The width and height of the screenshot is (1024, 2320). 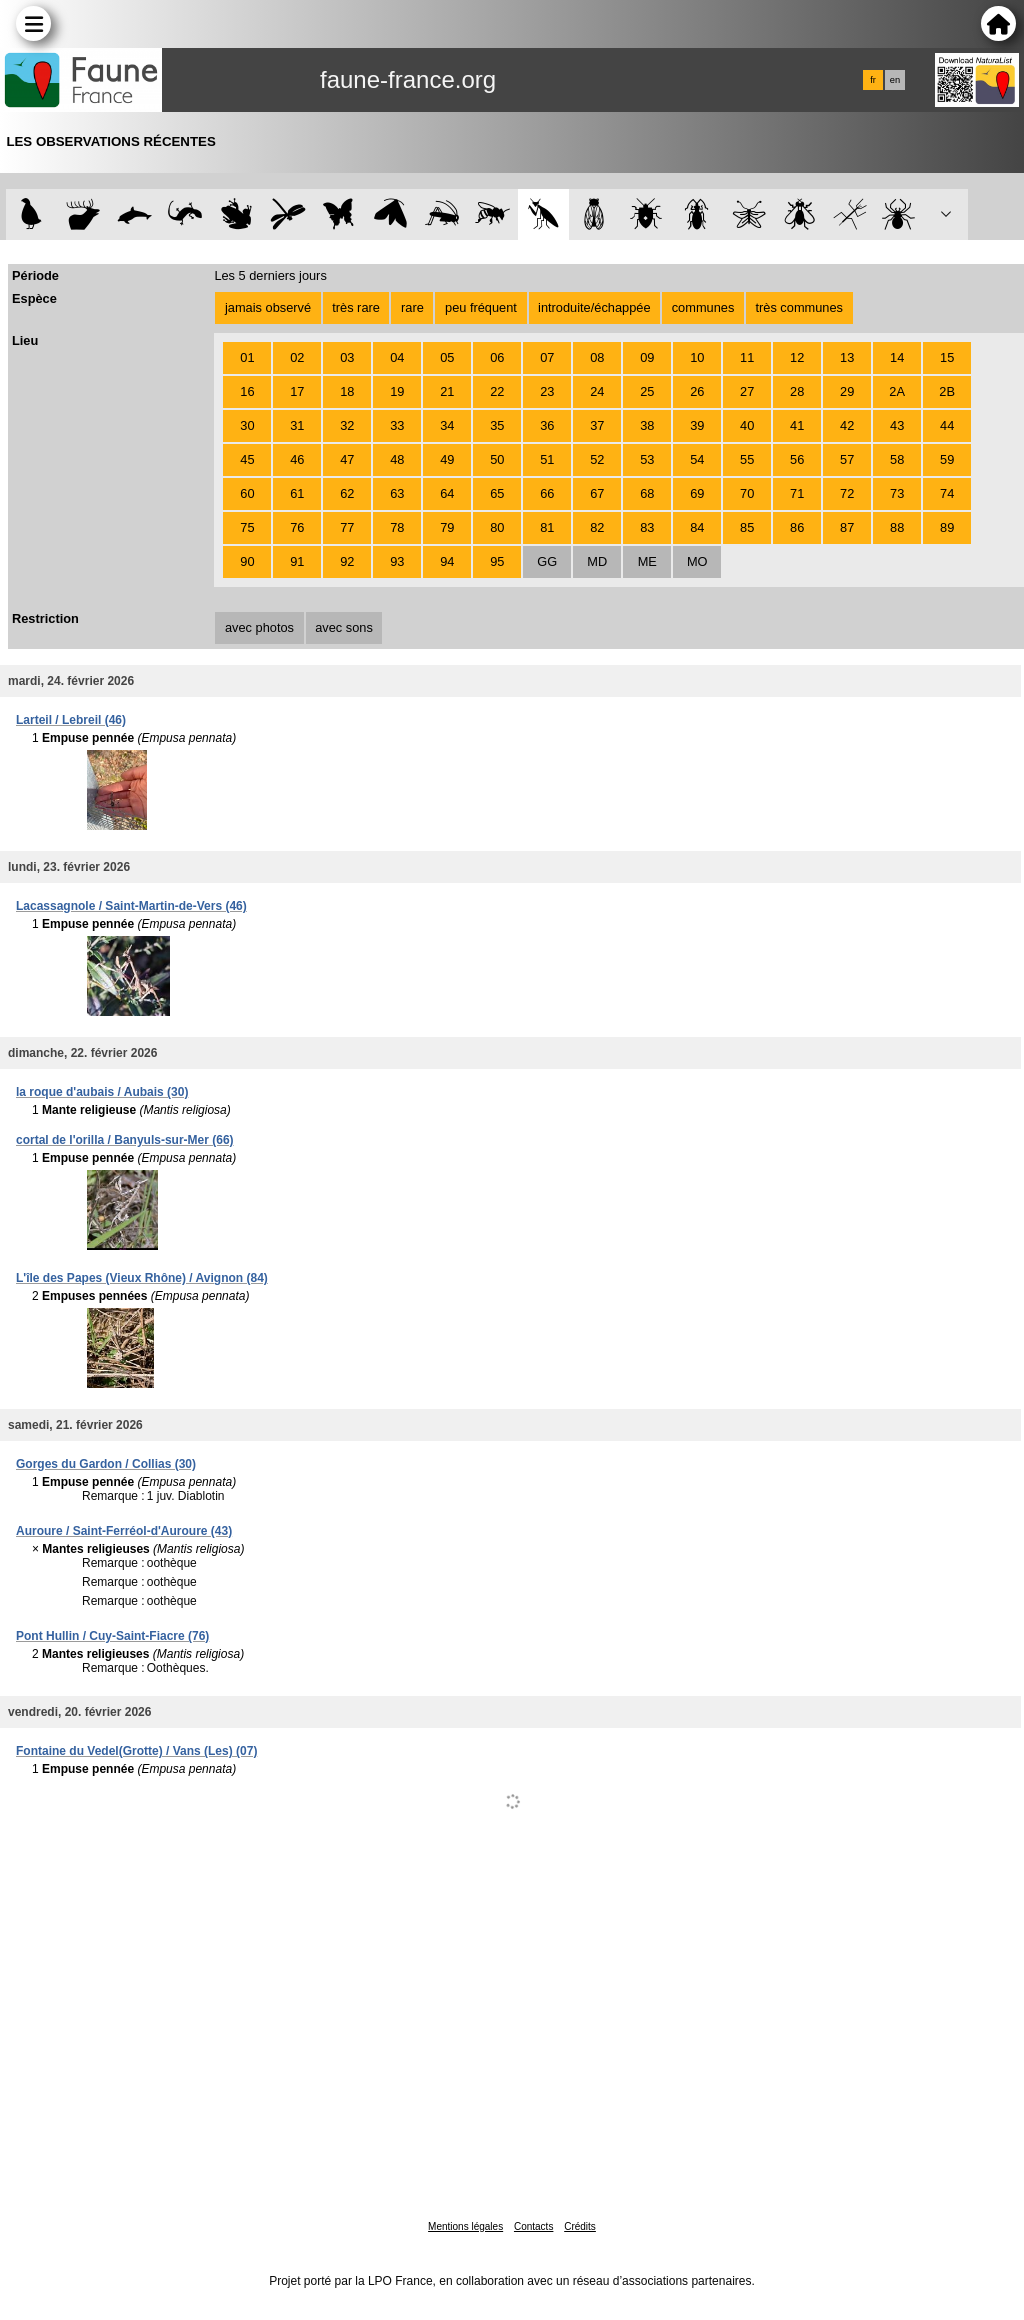 What do you see at coordinates (247, 561) in the screenshot?
I see `90` at bounding box center [247, 561].